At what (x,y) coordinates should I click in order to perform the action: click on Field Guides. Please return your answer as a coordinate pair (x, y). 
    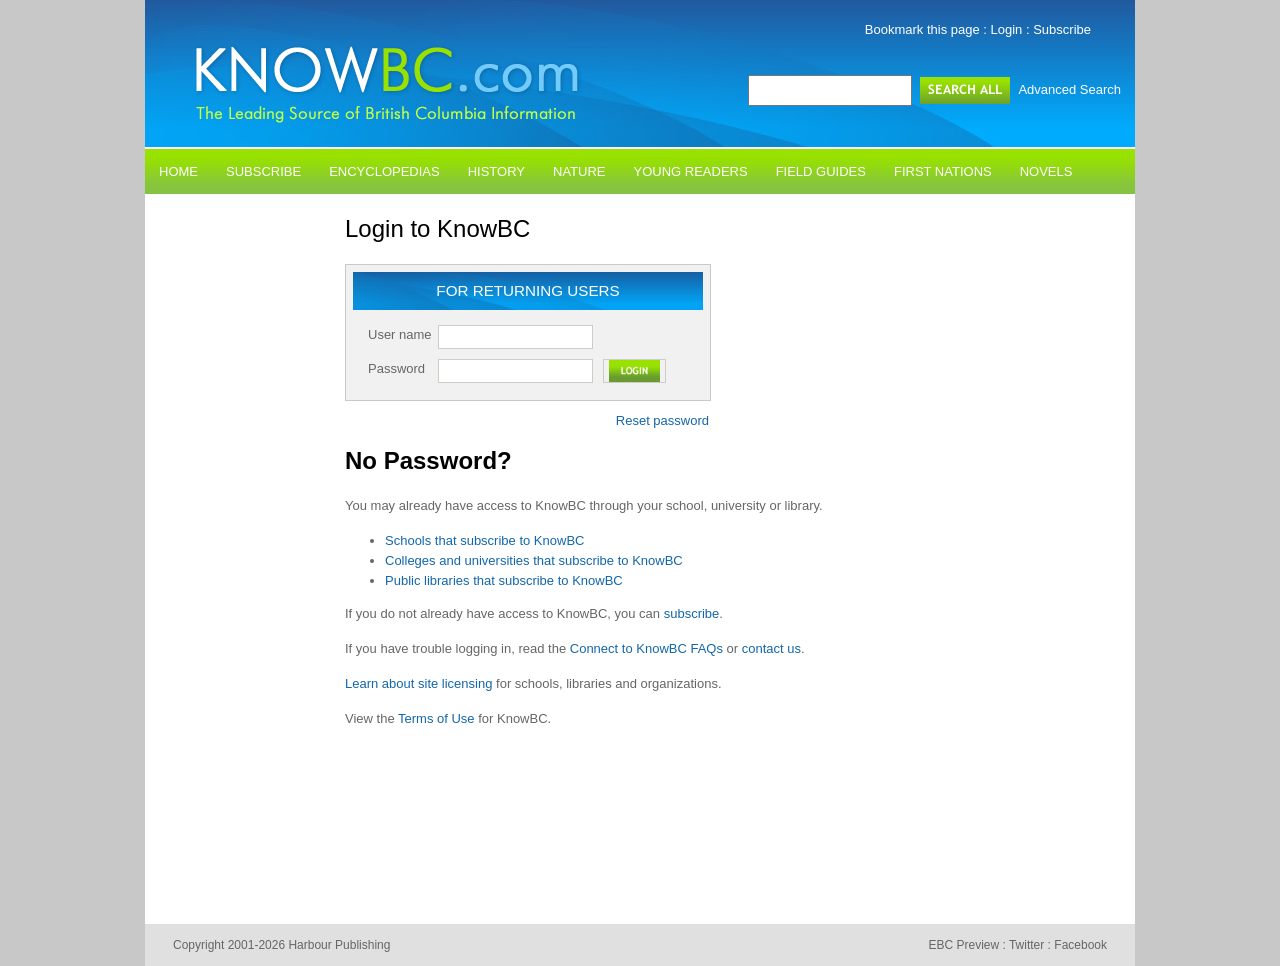
    Looking at the image, I should click on (821, 171).